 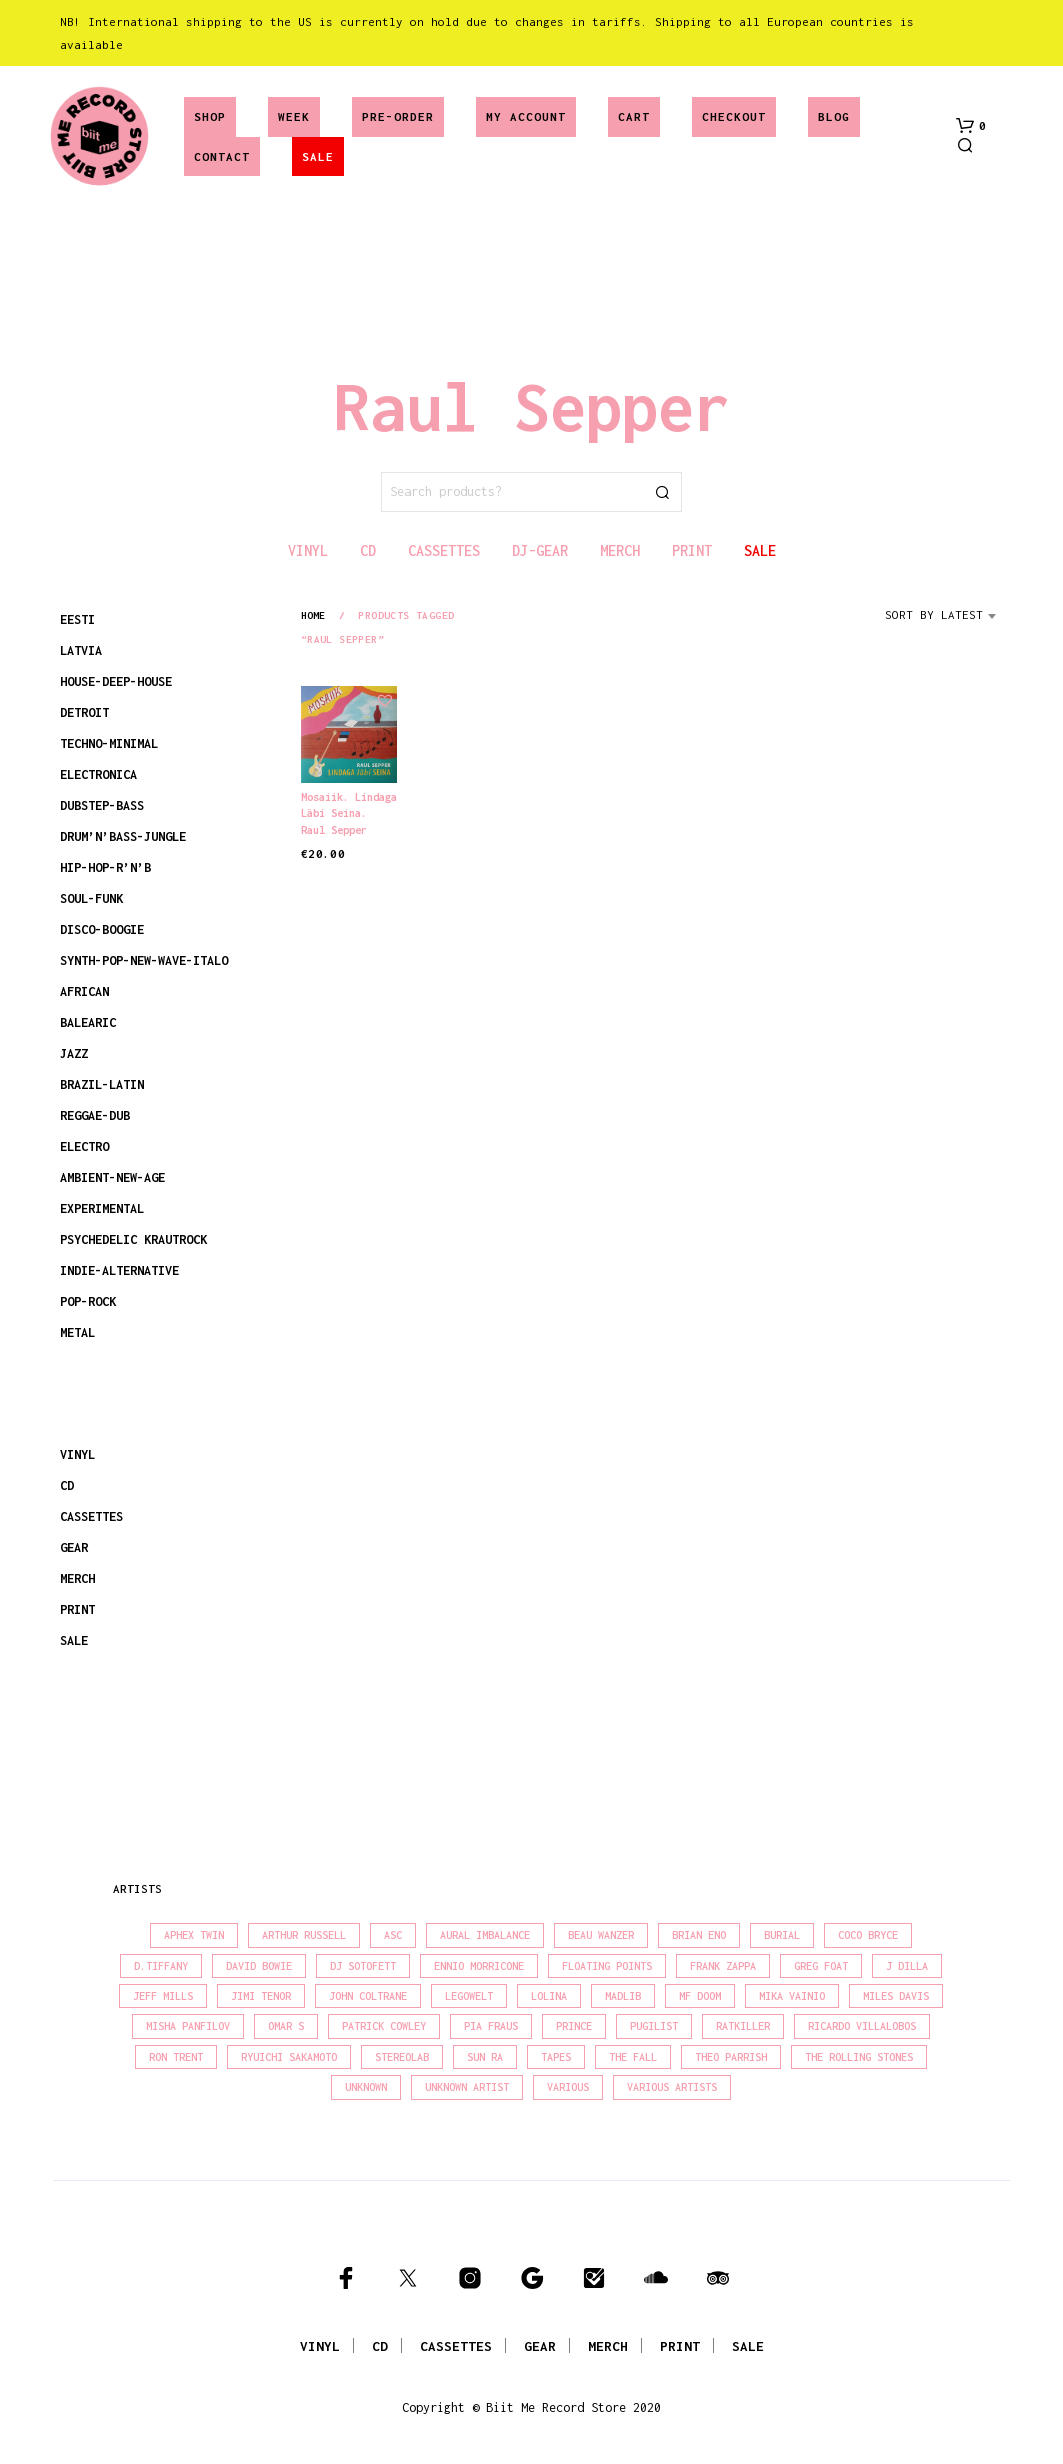 I want to click on BRAZIL-LATIN, so click(x=102, y=1084).